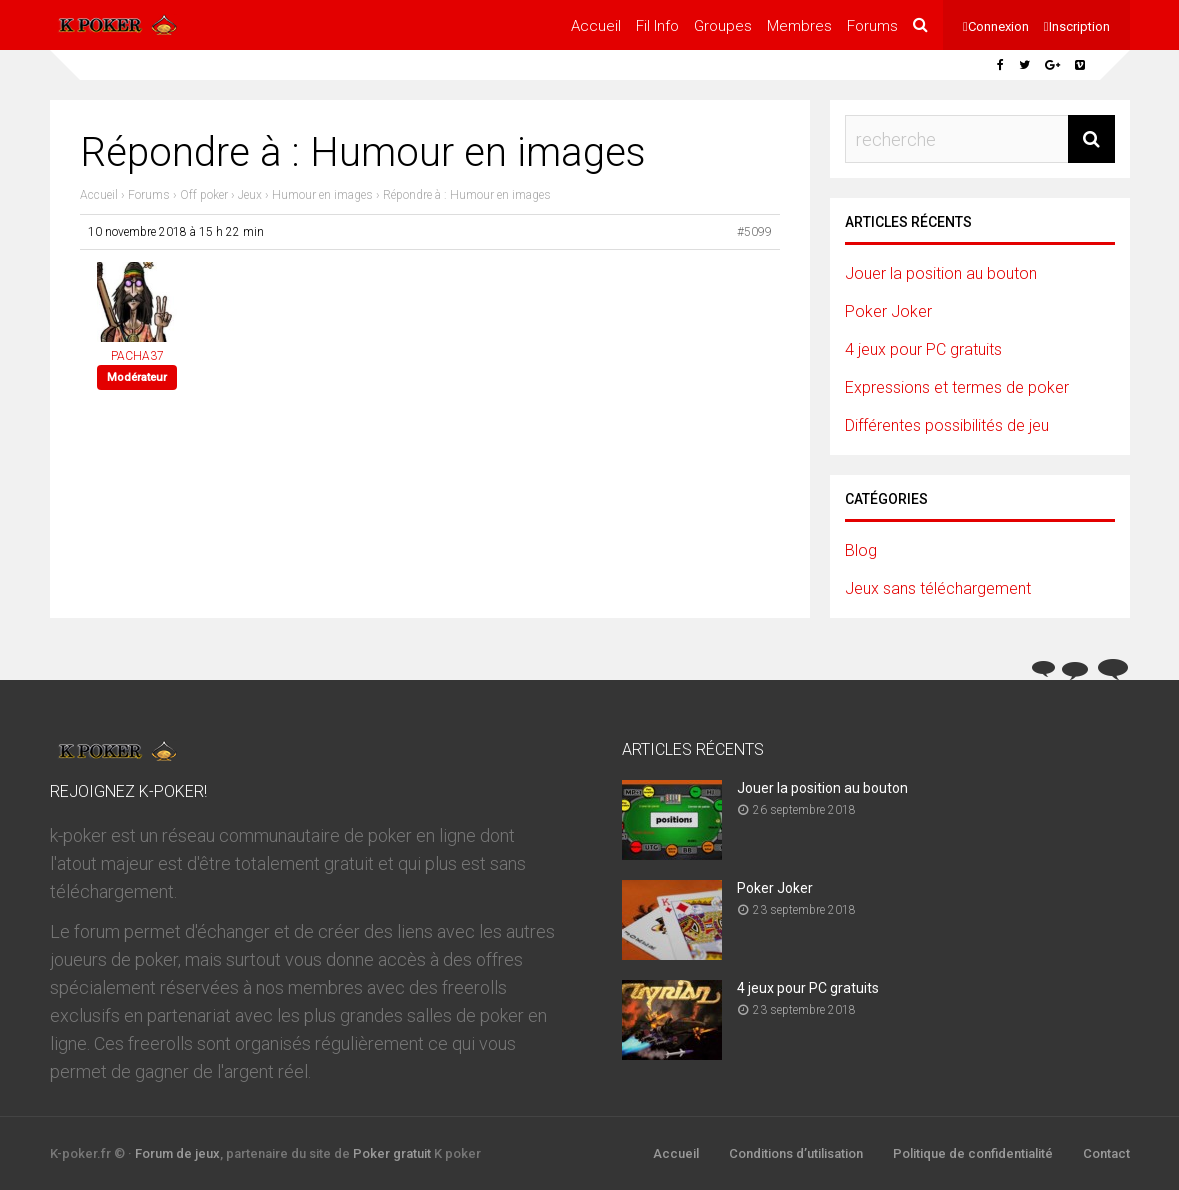 The image size is (1179, 1190). Describe the element at coordinates (596, 26) in the screenshot. I see `Accueil` at that location.